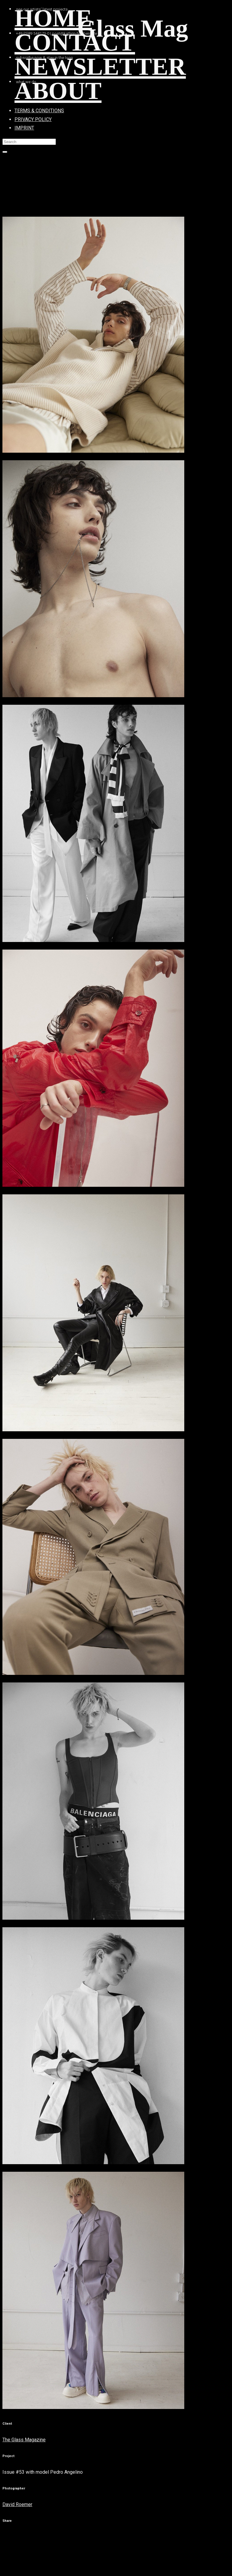 Image resolution: width=232 pixels, height=2576 pixels. What do you see at coordinates (33, 119) in the screenshot?
I see `PRIVACY POLICY` at bounding box center [33, 119].